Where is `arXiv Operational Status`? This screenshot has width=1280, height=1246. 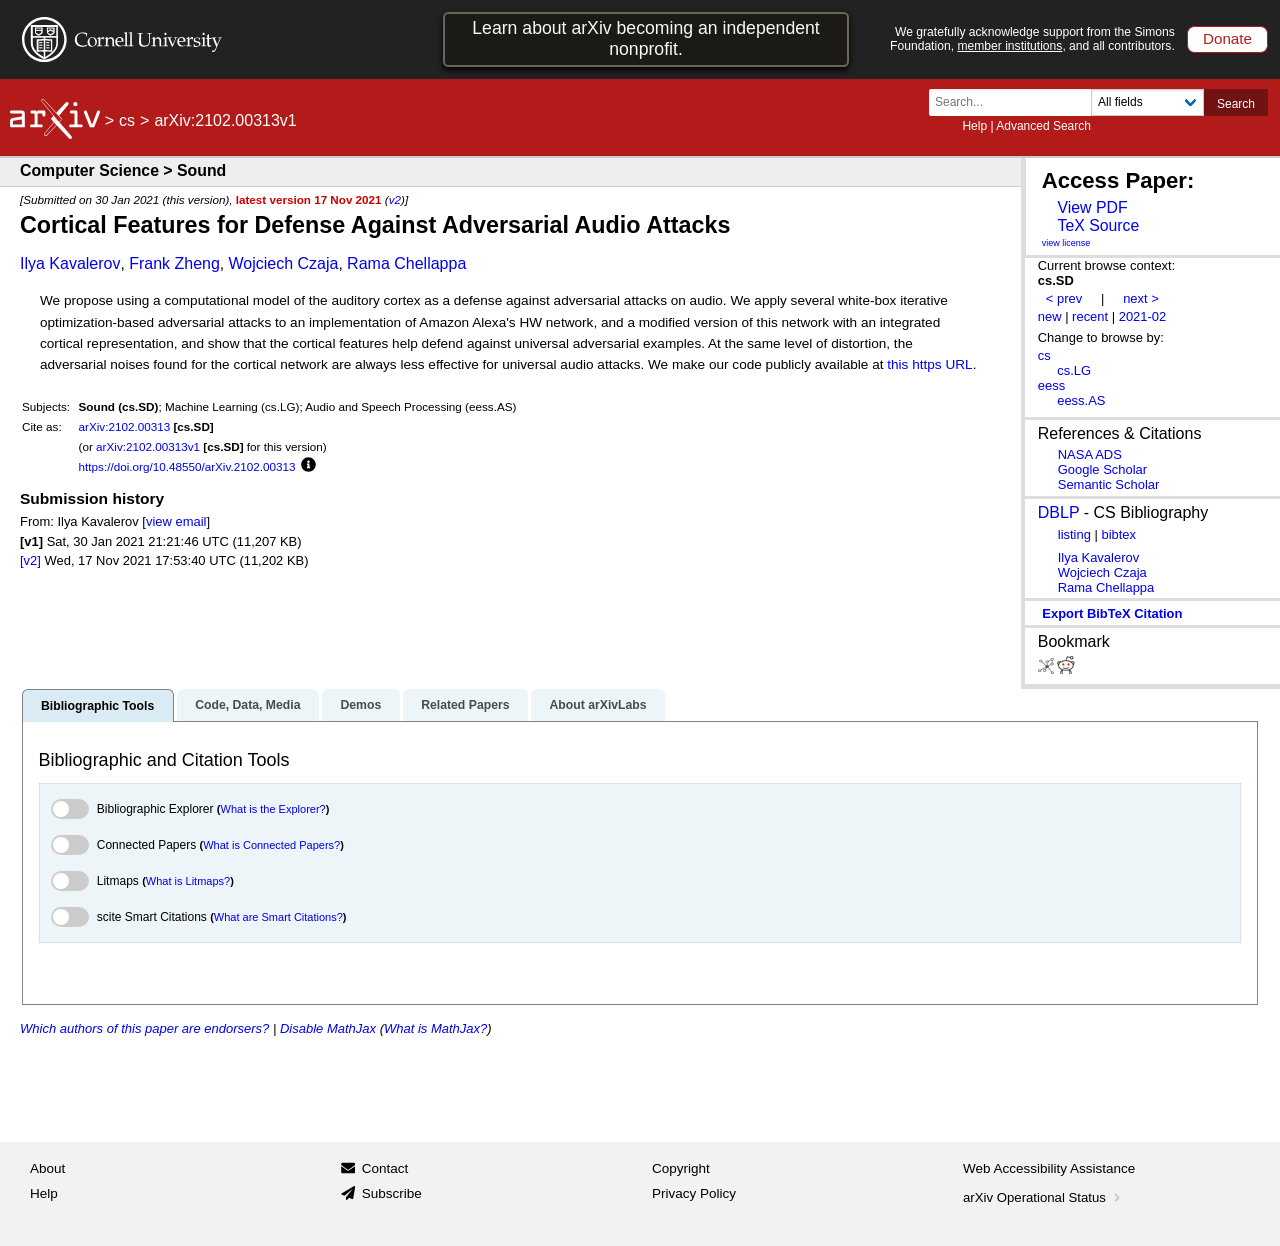 arXiv Operational Status is located at coordinates (1043, 1197).